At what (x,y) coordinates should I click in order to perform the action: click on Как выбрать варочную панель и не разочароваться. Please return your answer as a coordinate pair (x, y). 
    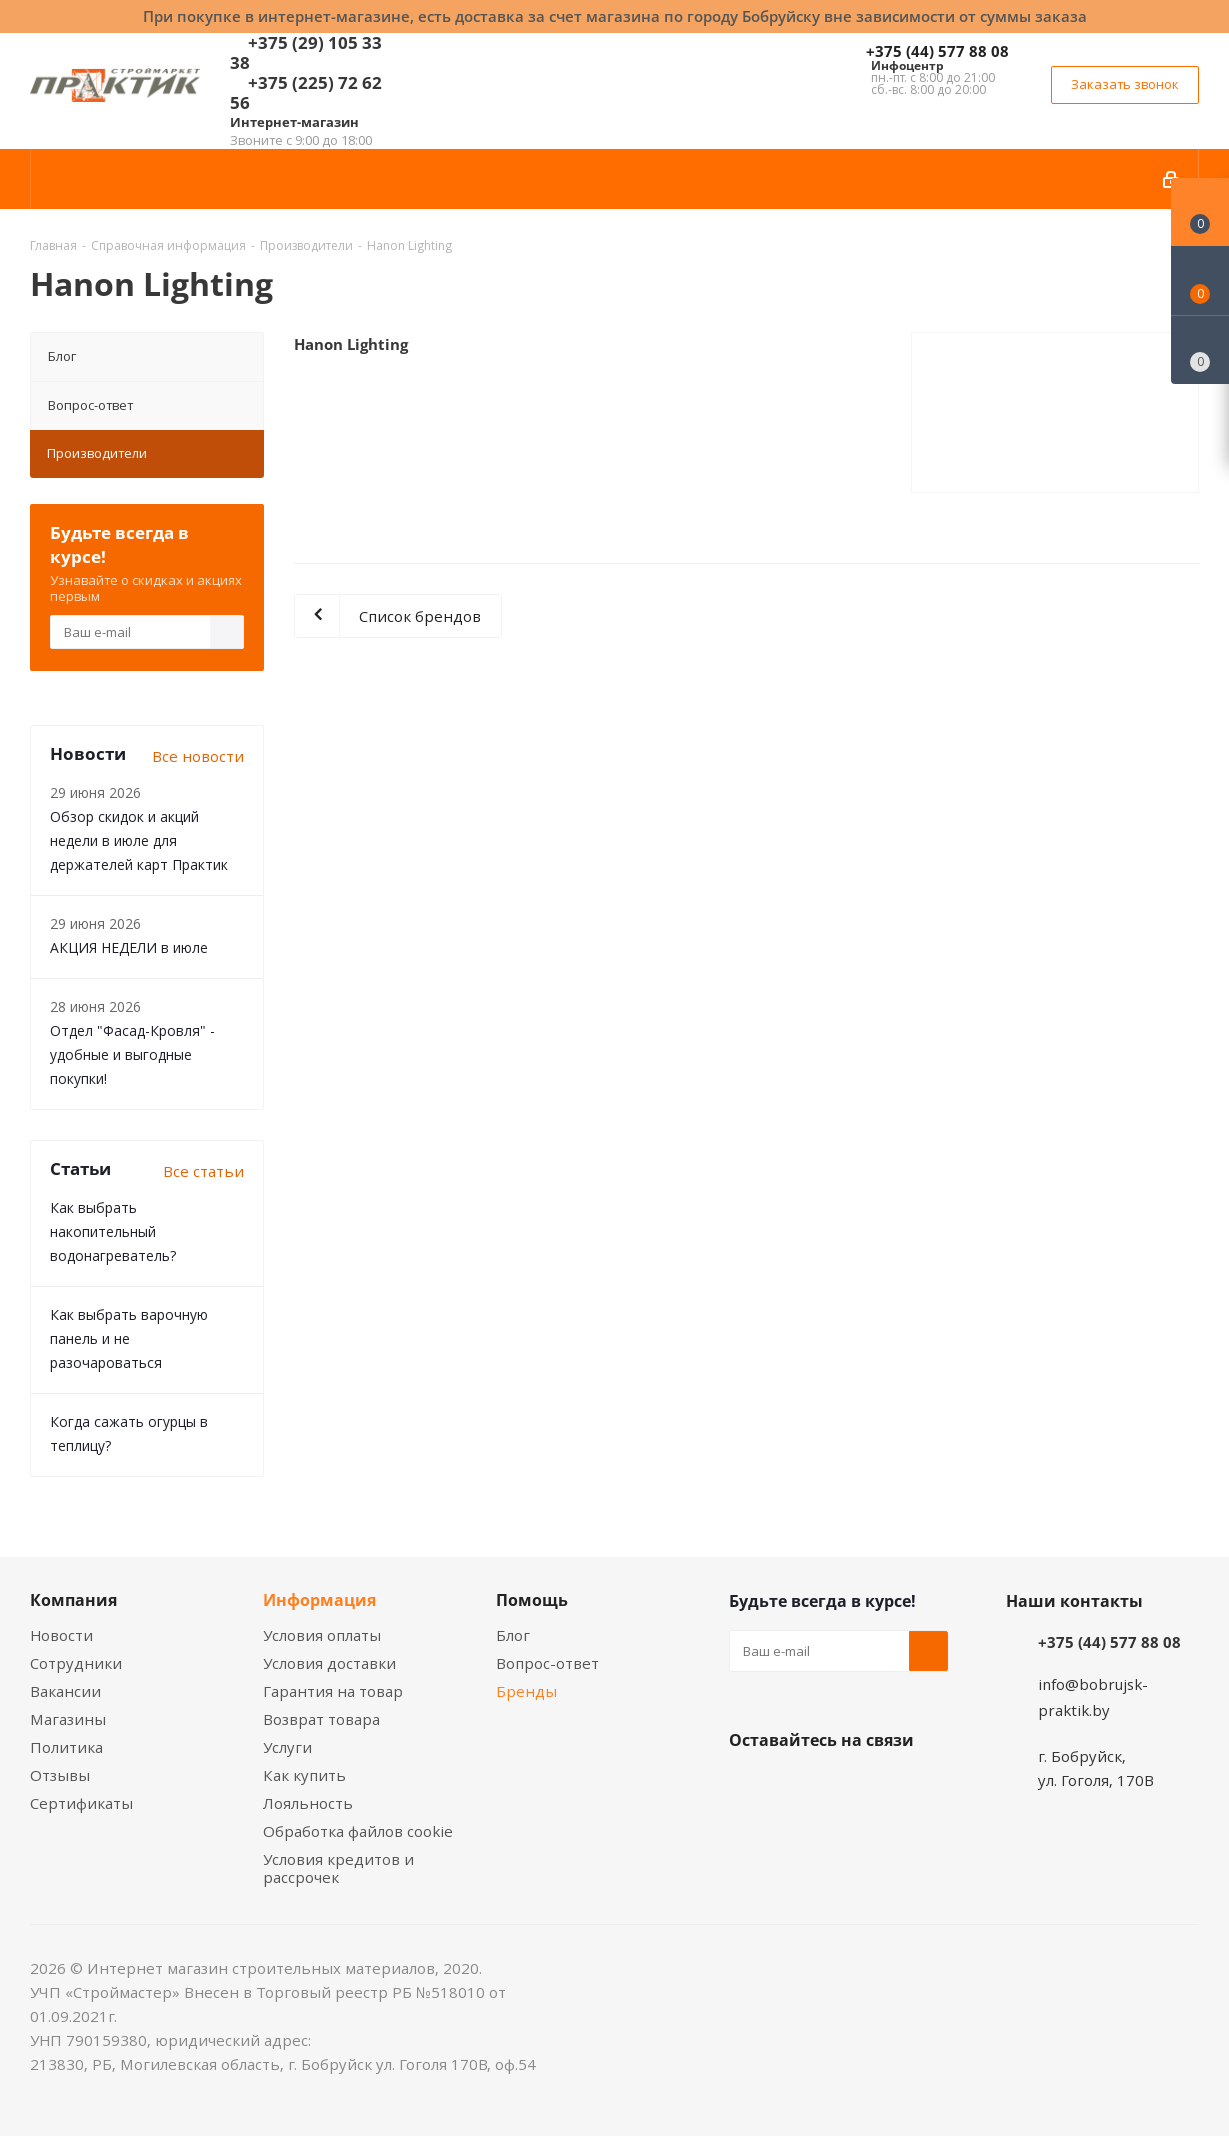
    Looking at the image, I should click on (129, 1338).